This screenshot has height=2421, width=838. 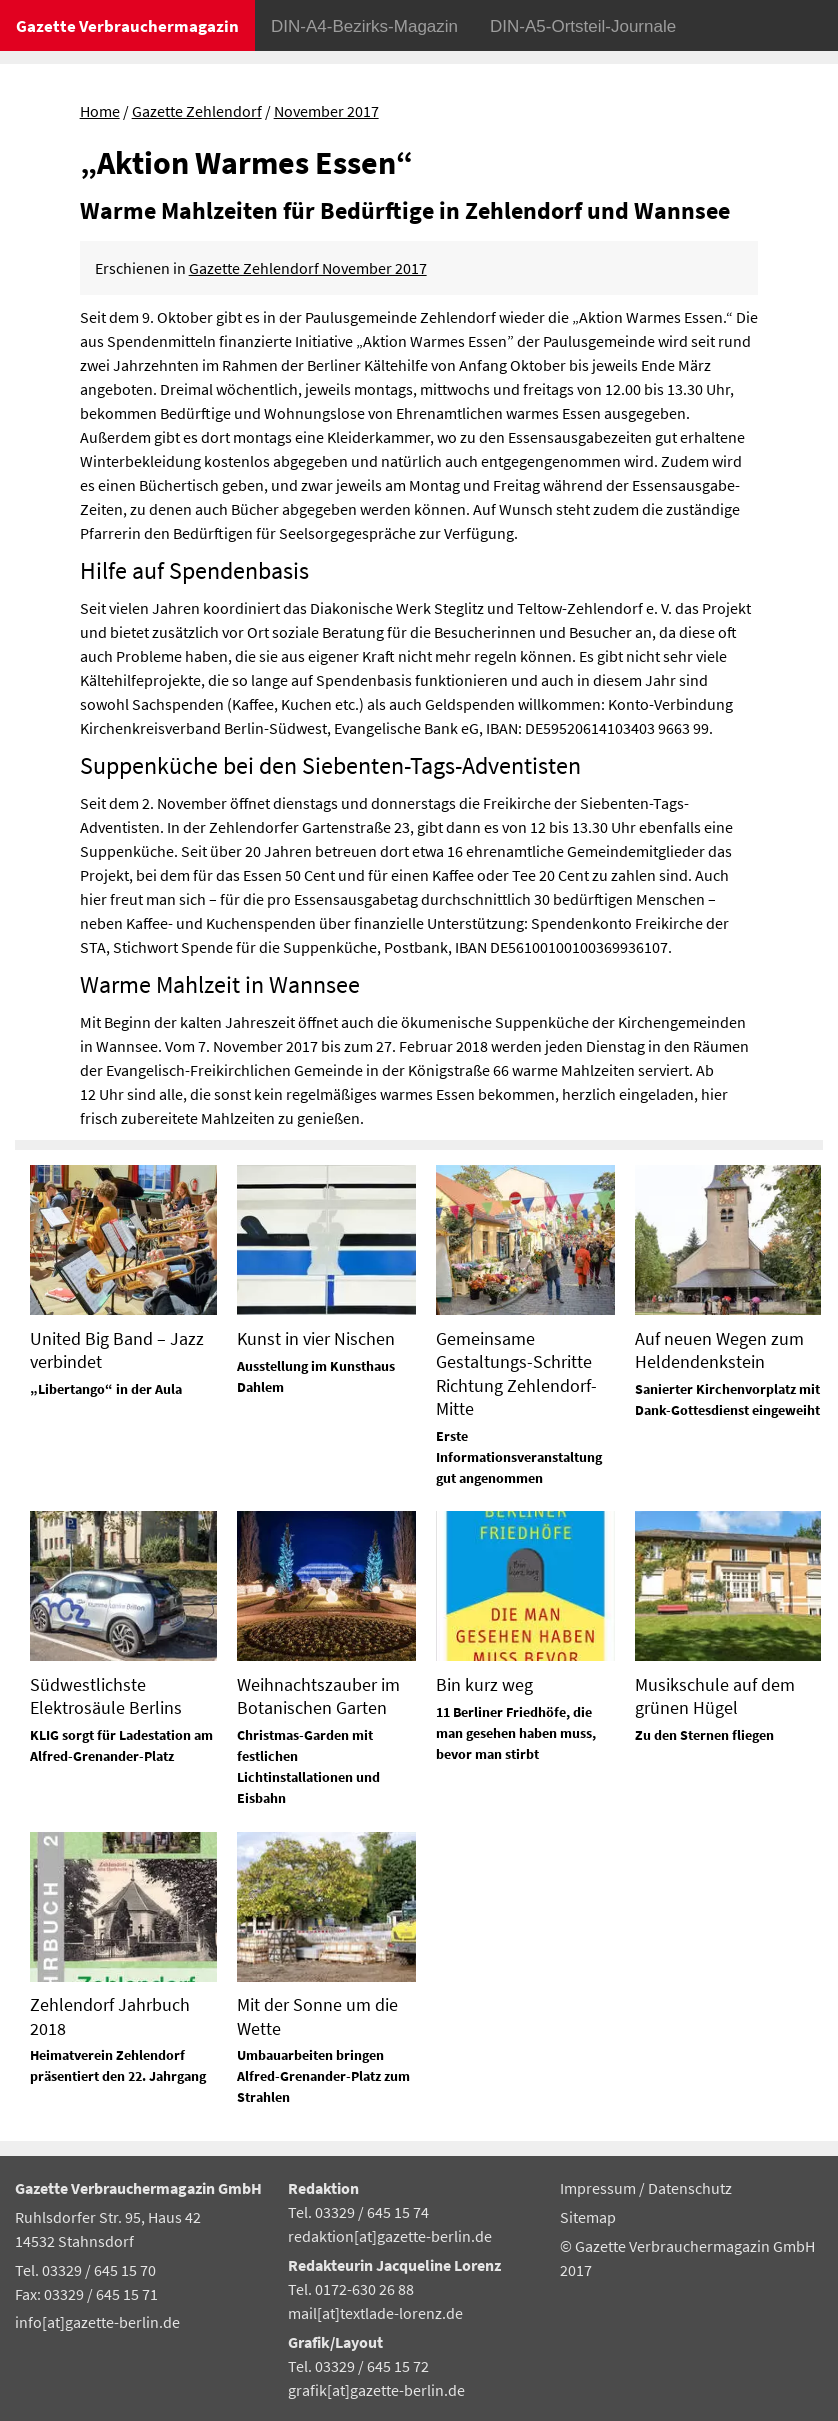 What do you see at coordinates (704, 1735) in the screenshot?
I see `Zu den Sternen fliegen` at bounding box center [704, 1735].